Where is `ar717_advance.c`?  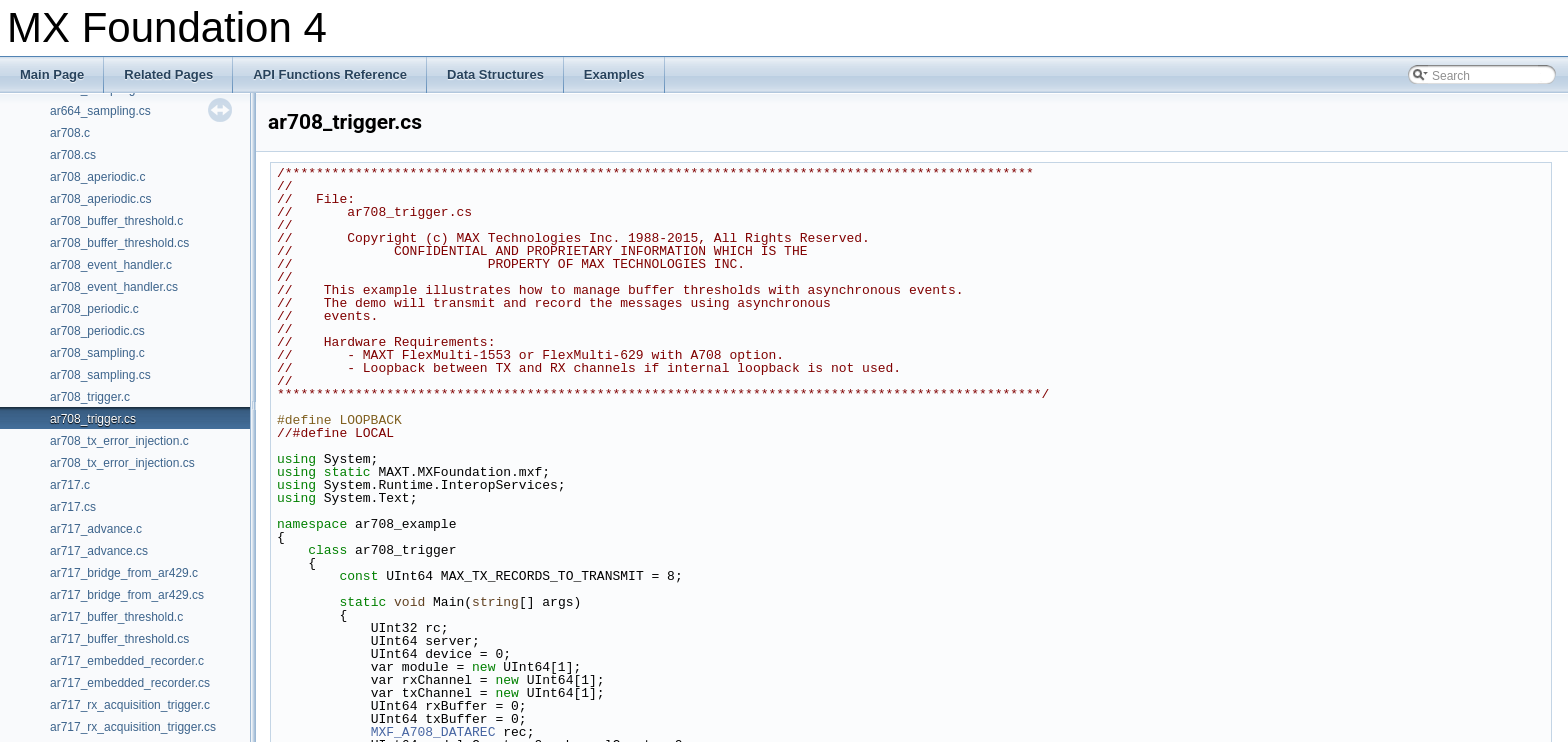 ar717_advance.c is located at coordinates (96, 529).